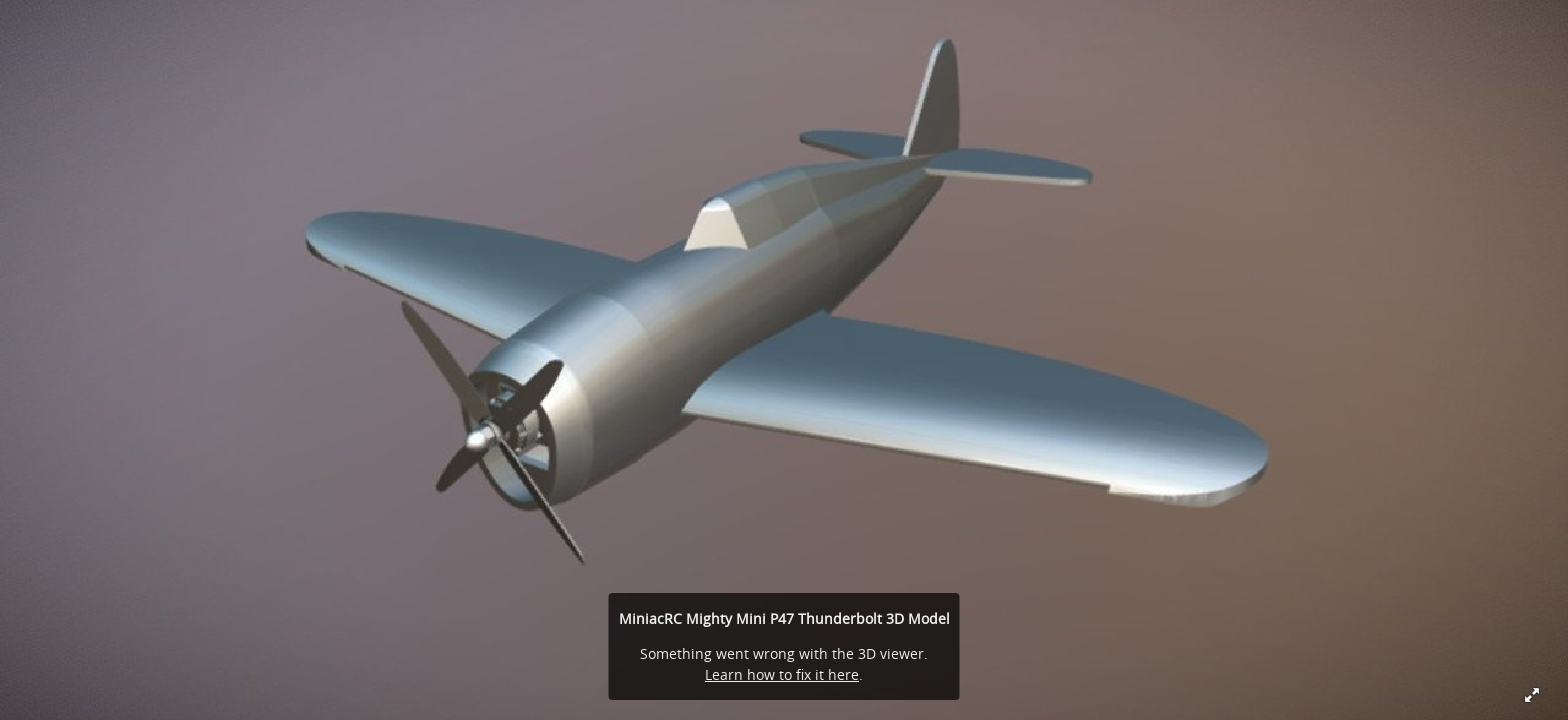  I want to click on Learn how to fix it here, so click(782, 674).